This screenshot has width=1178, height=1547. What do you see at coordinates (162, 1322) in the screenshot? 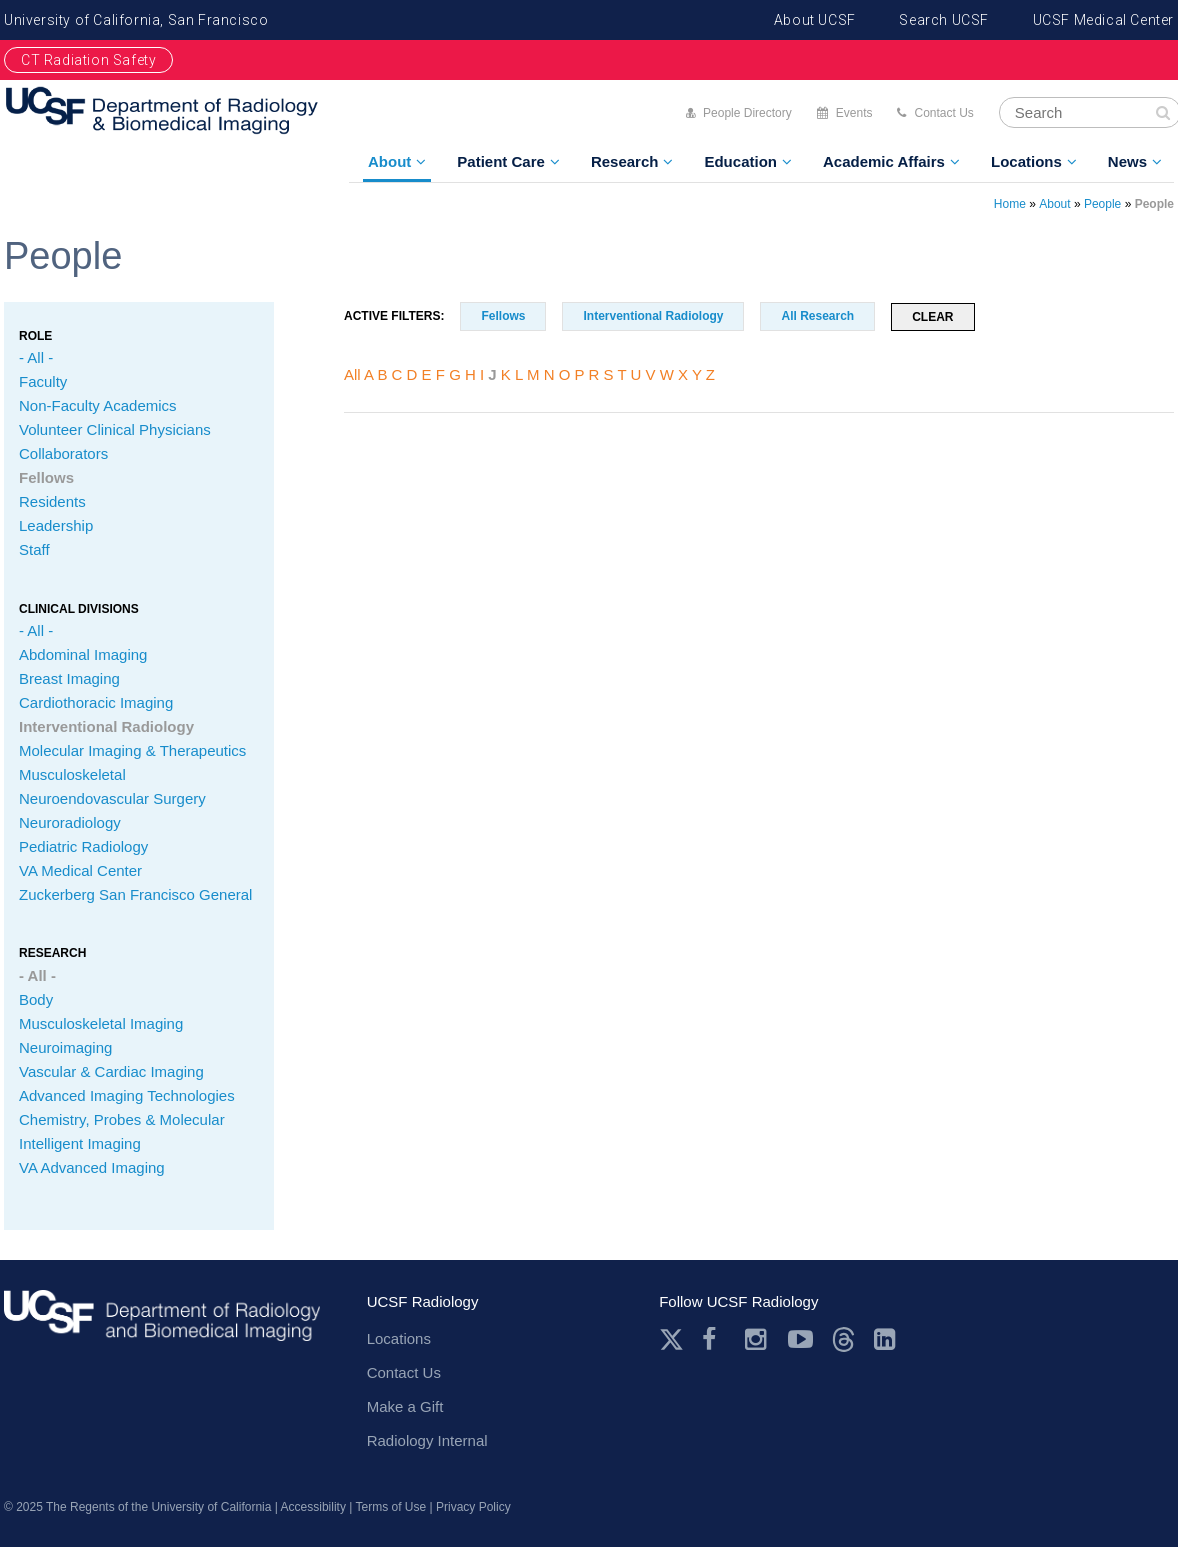
I see `radiology.ucsf.edu` at bounding box center [162, 1322].